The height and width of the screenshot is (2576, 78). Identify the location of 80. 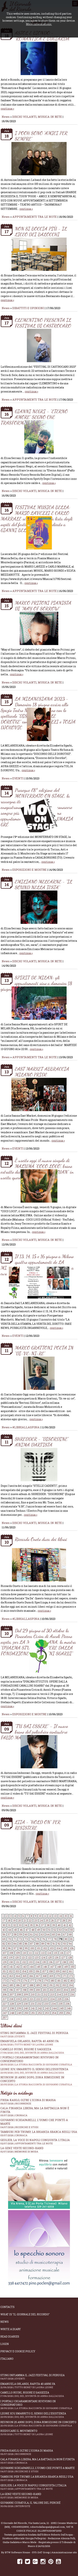
(66, 1939).